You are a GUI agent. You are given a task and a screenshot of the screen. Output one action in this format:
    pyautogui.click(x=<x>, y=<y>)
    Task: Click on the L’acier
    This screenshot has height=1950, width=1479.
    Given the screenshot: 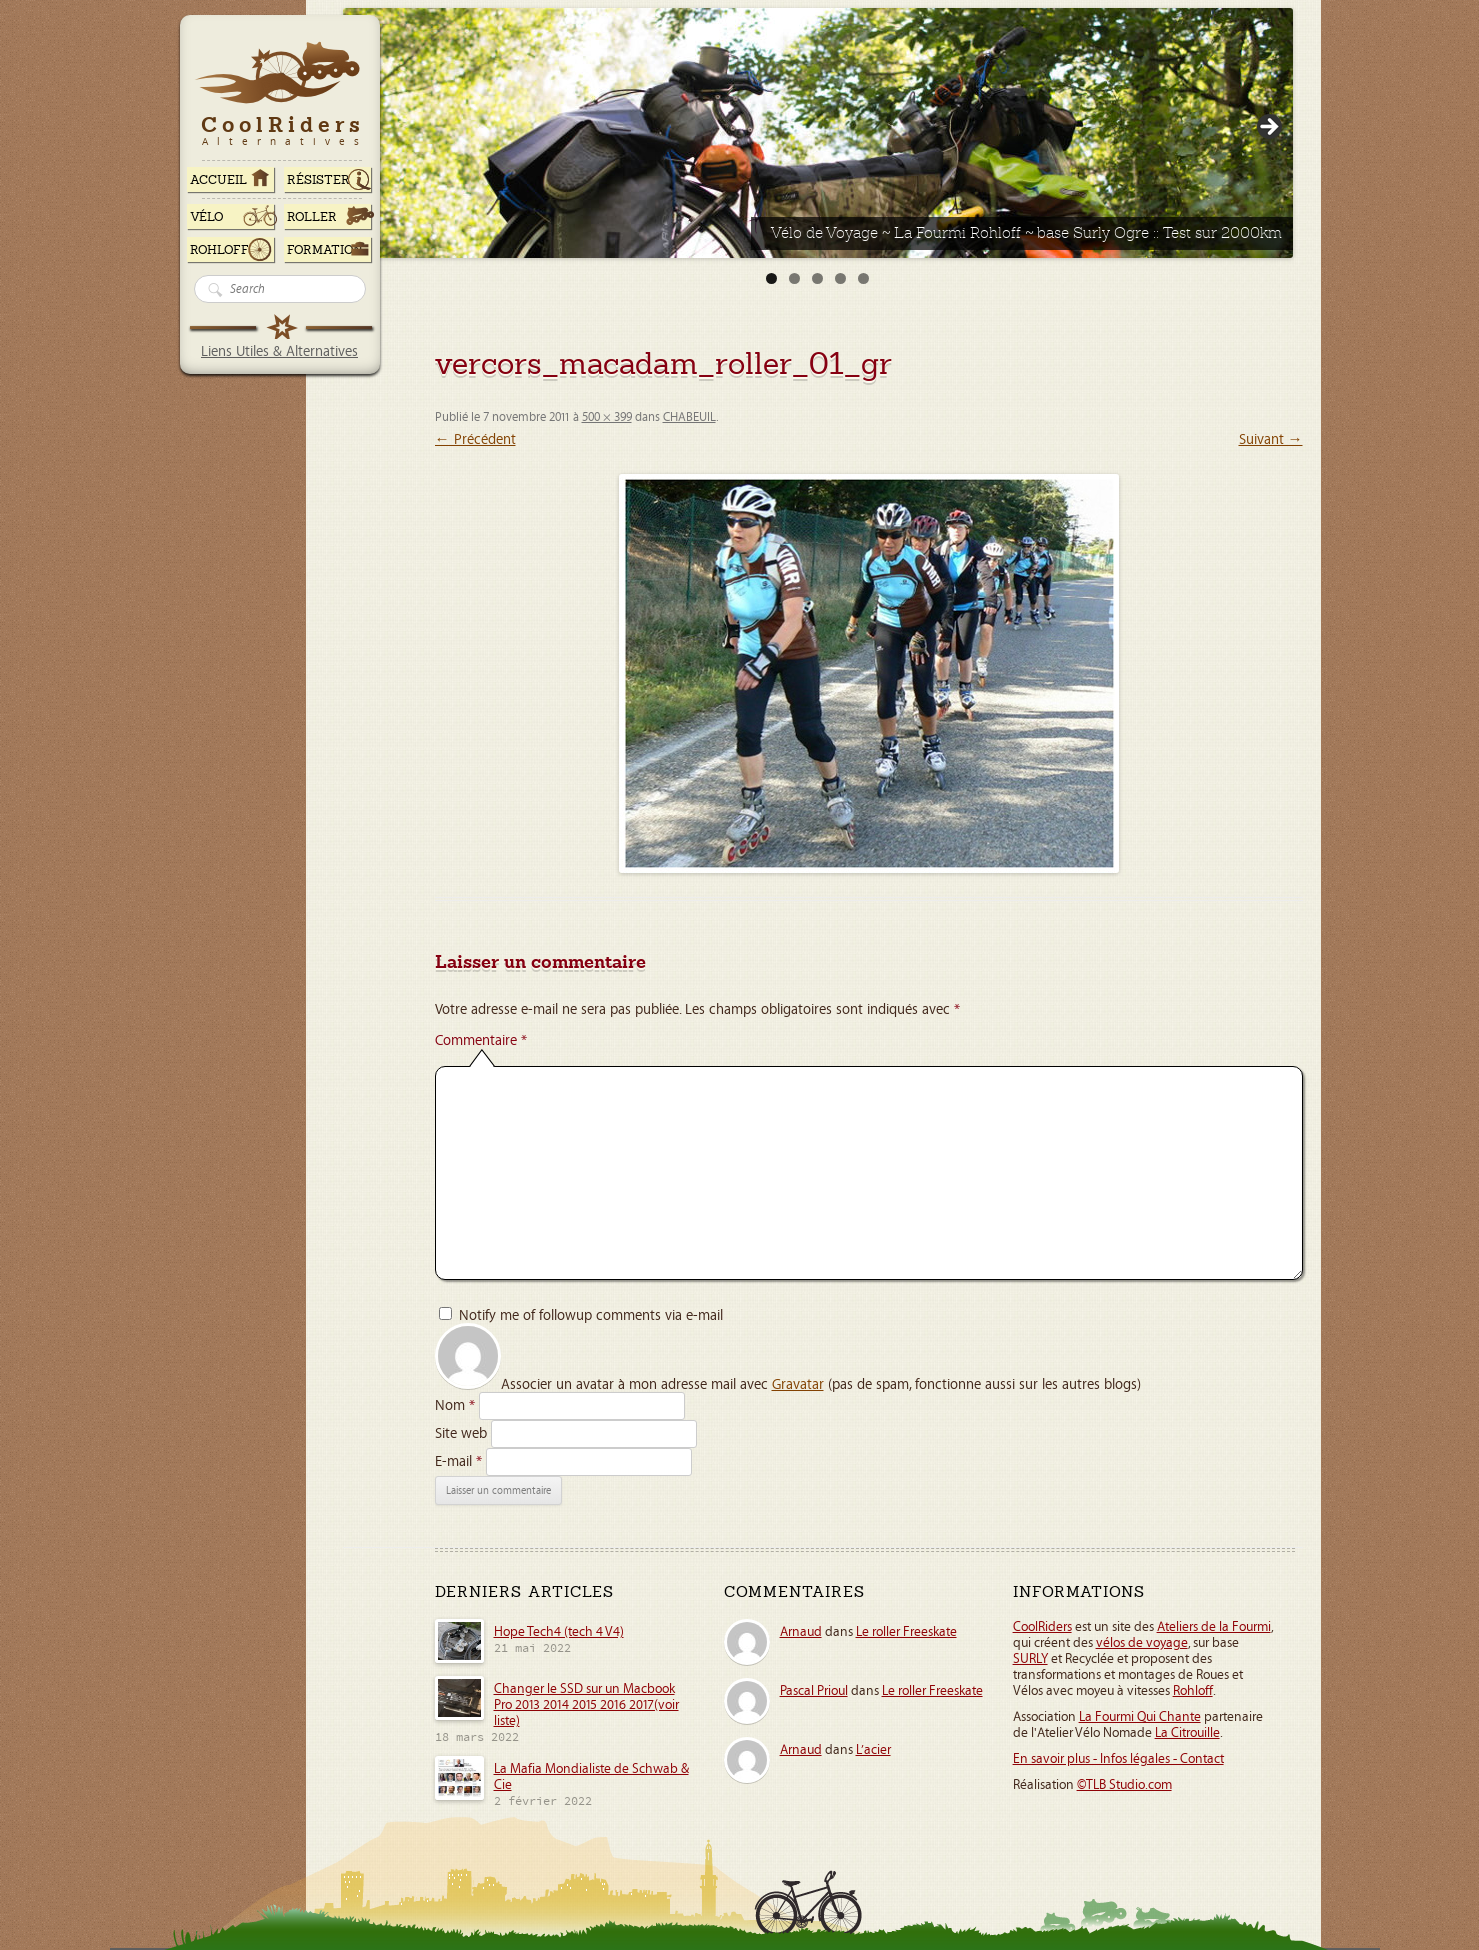 What is the action you would take?
    pyautogui.click(x=873, y=1750)
    